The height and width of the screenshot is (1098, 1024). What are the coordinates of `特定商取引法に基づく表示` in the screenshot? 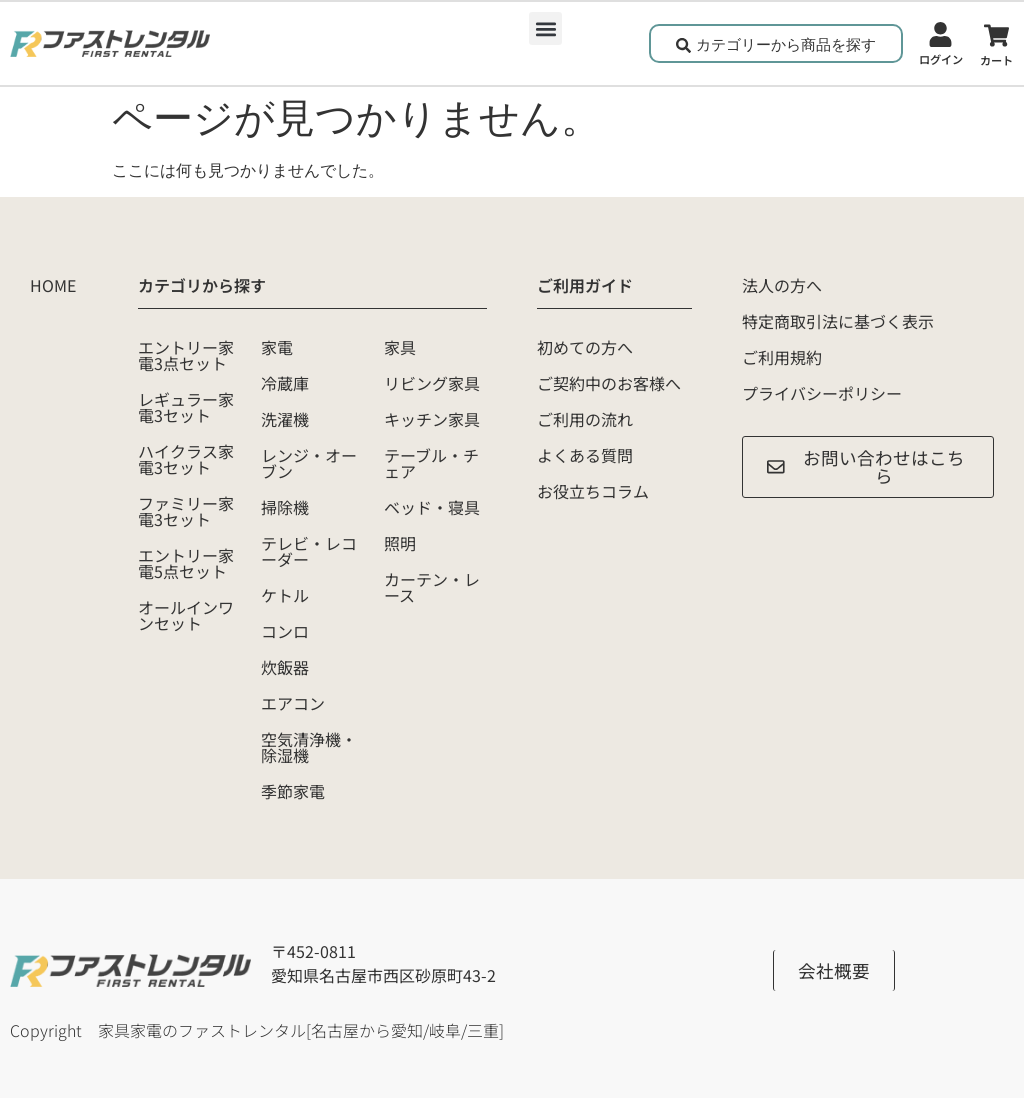 It's located at (838, 321).